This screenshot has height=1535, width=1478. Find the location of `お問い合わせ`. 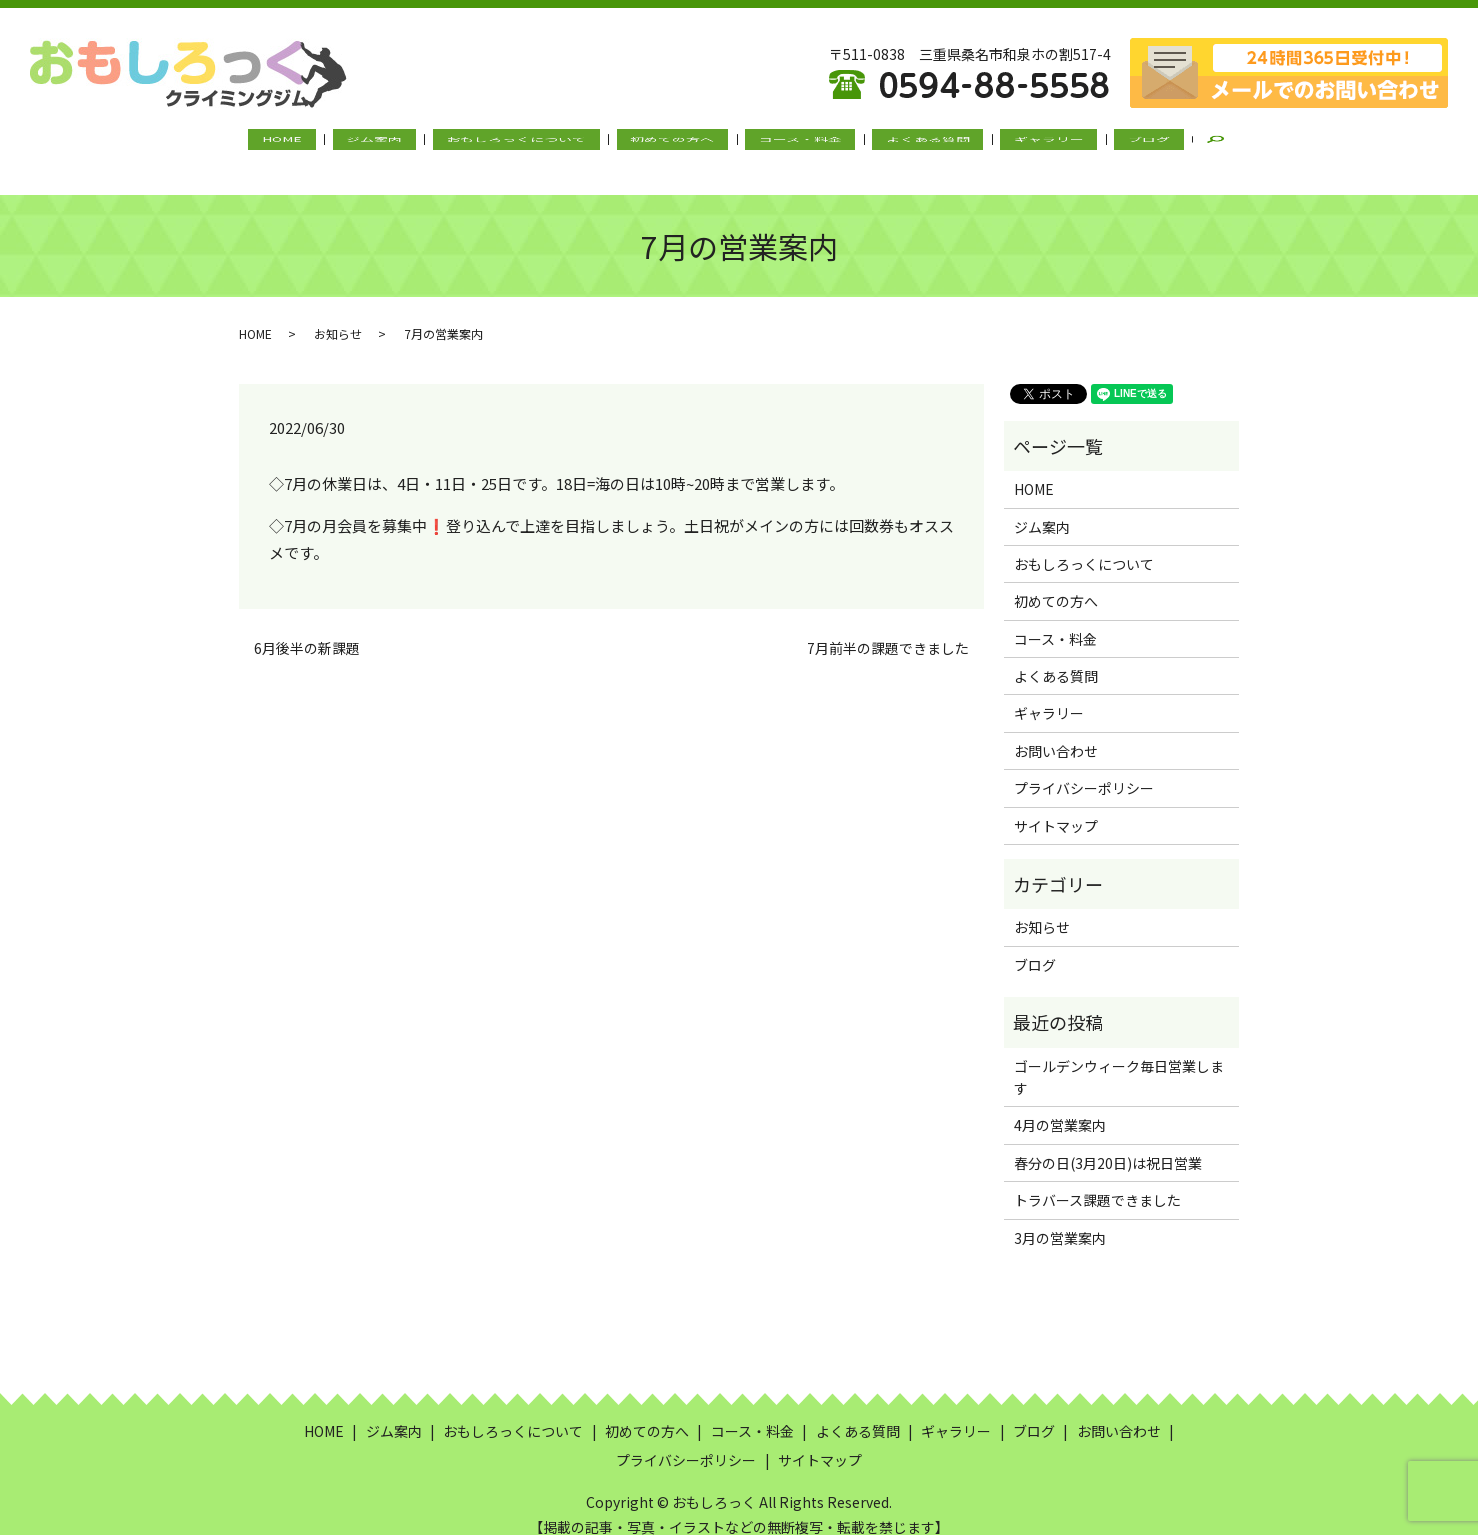

お問い合わせ is located at coordinates (1056, 732).